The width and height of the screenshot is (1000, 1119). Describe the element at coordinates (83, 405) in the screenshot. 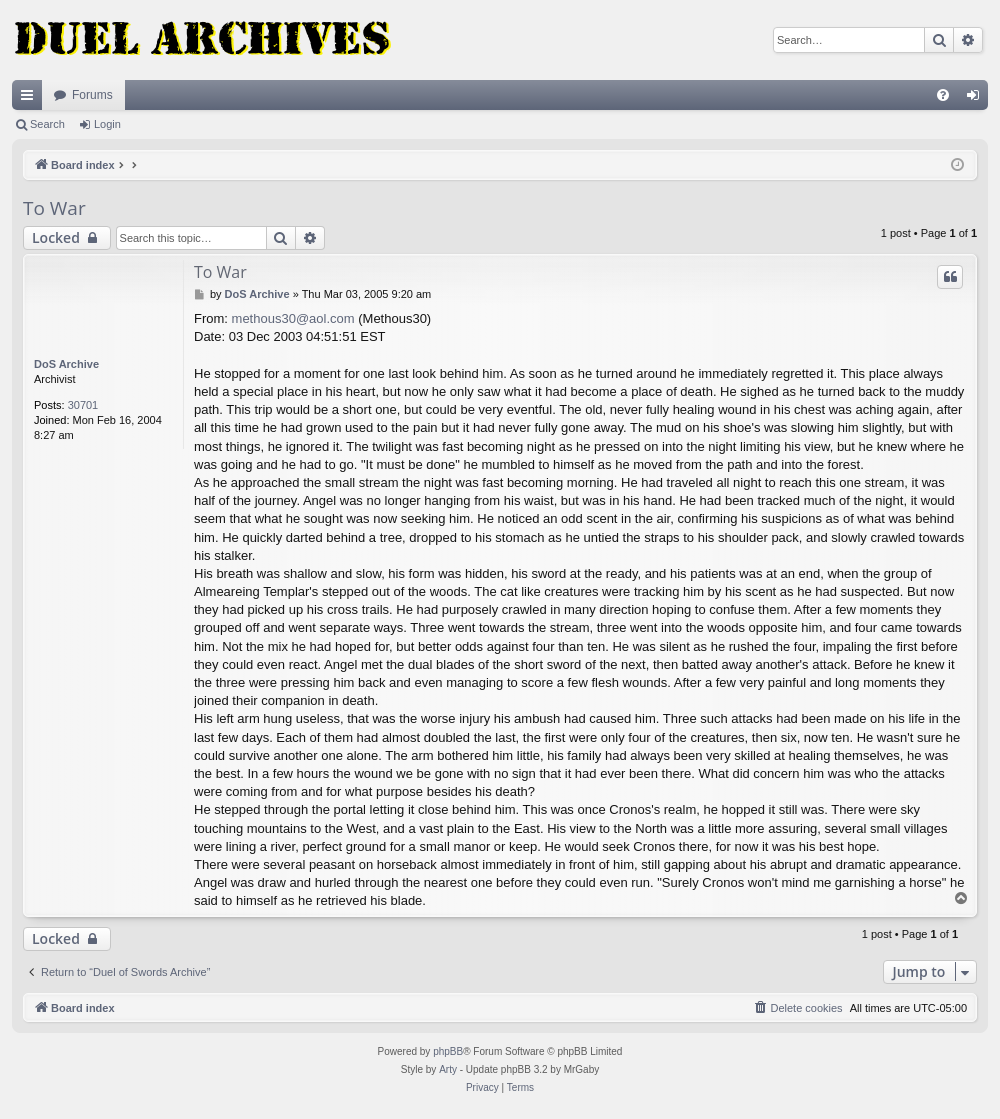

I see `30701` at that location.